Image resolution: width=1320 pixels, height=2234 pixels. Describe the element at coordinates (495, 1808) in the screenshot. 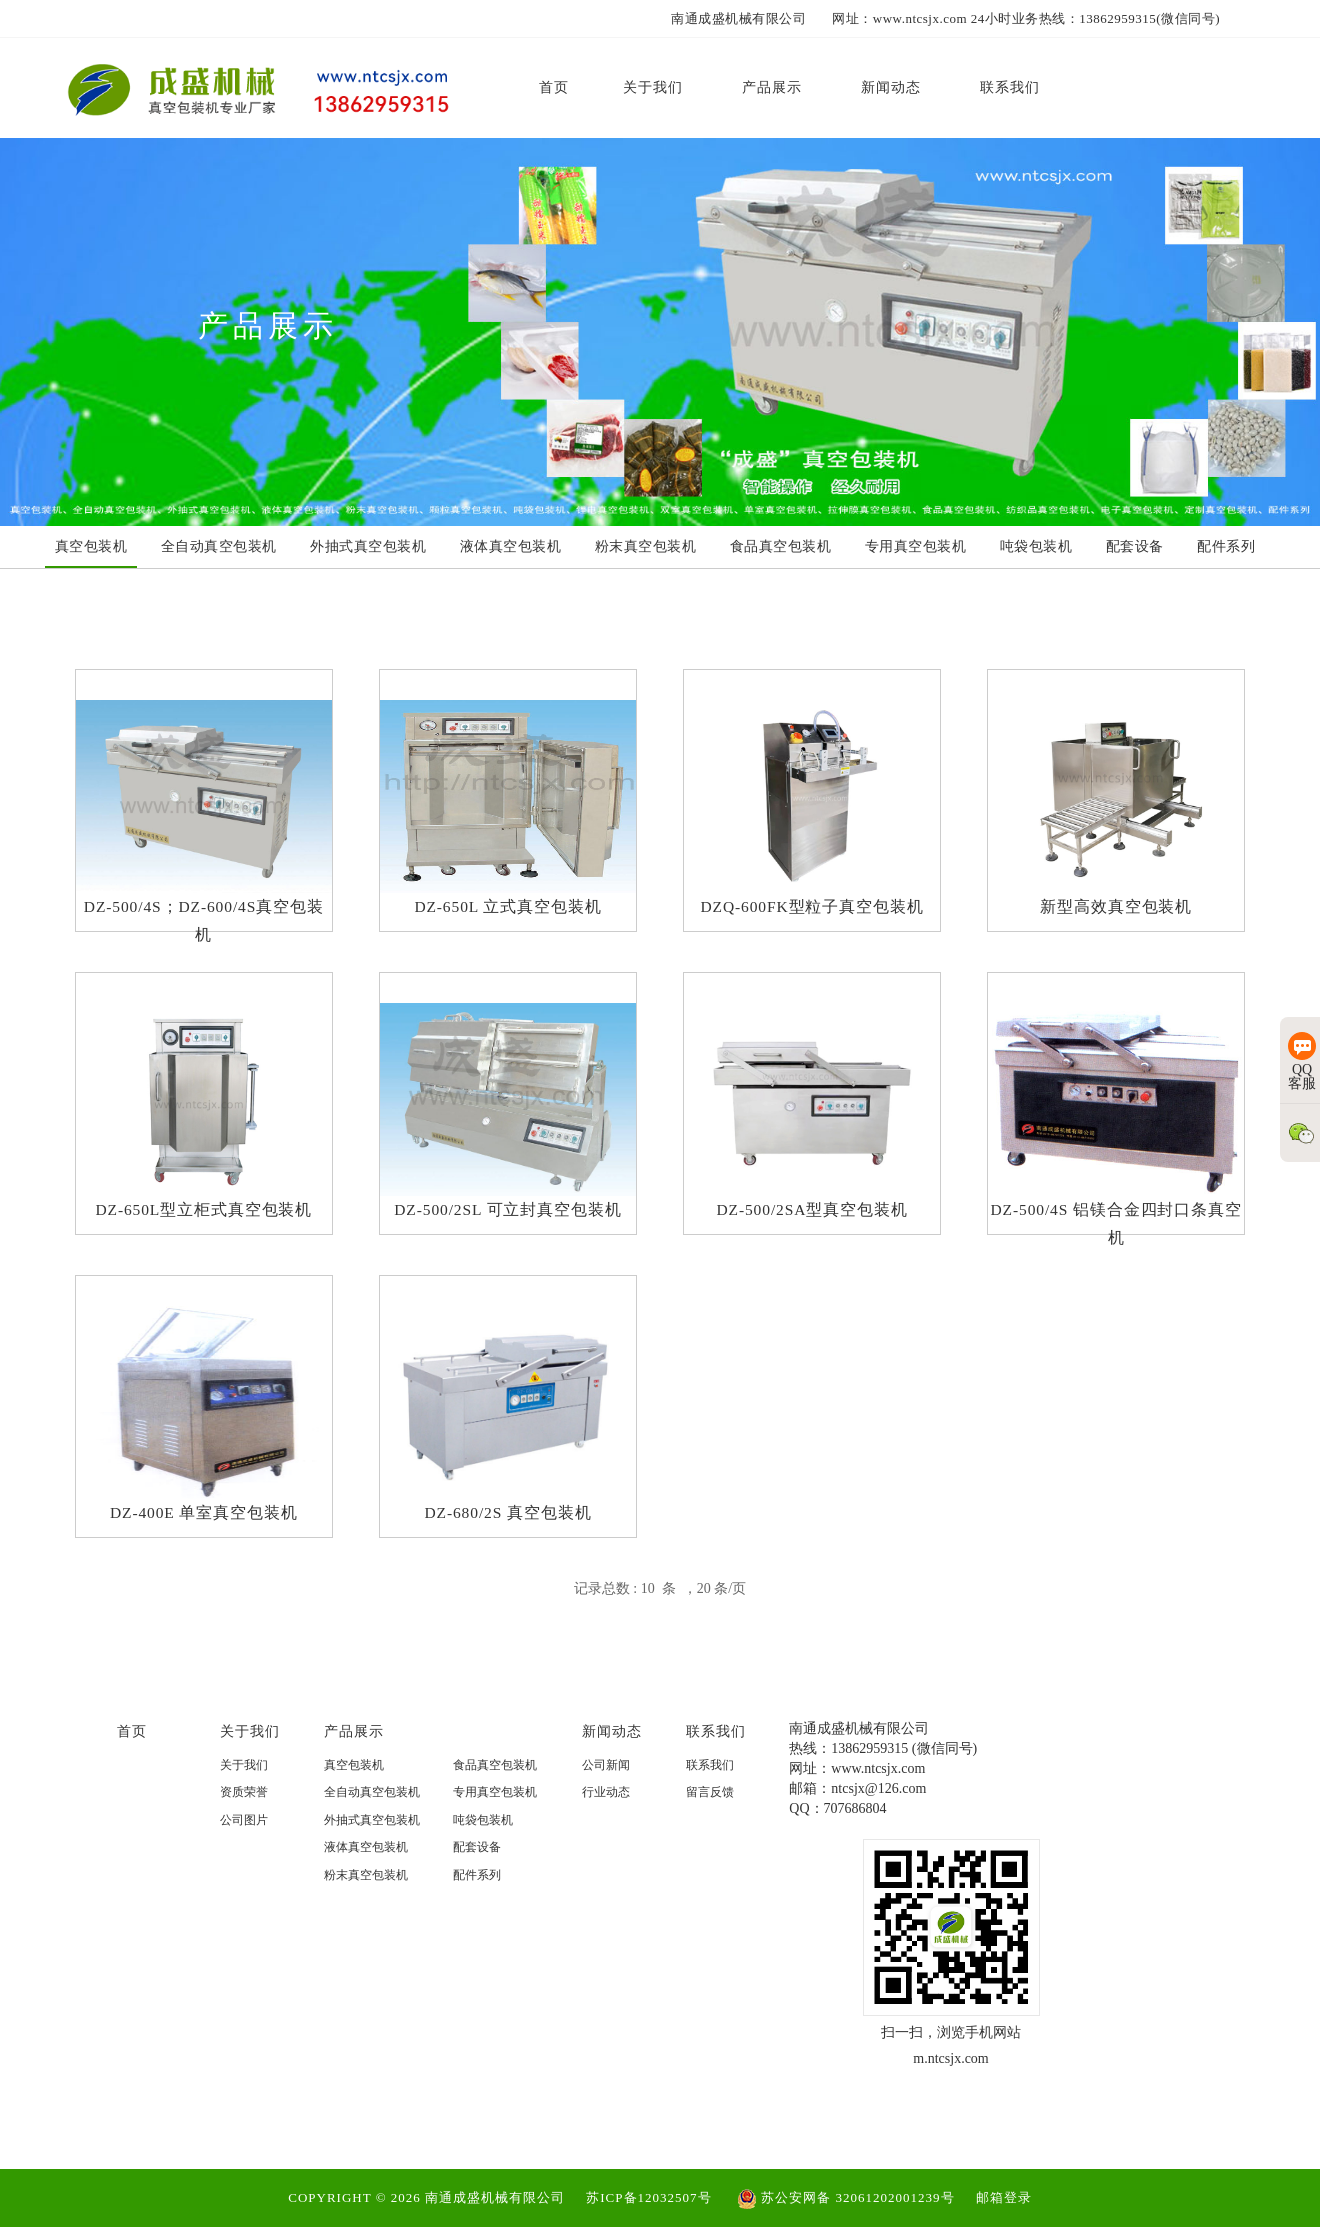

I see `专用真空包装机` at that location.